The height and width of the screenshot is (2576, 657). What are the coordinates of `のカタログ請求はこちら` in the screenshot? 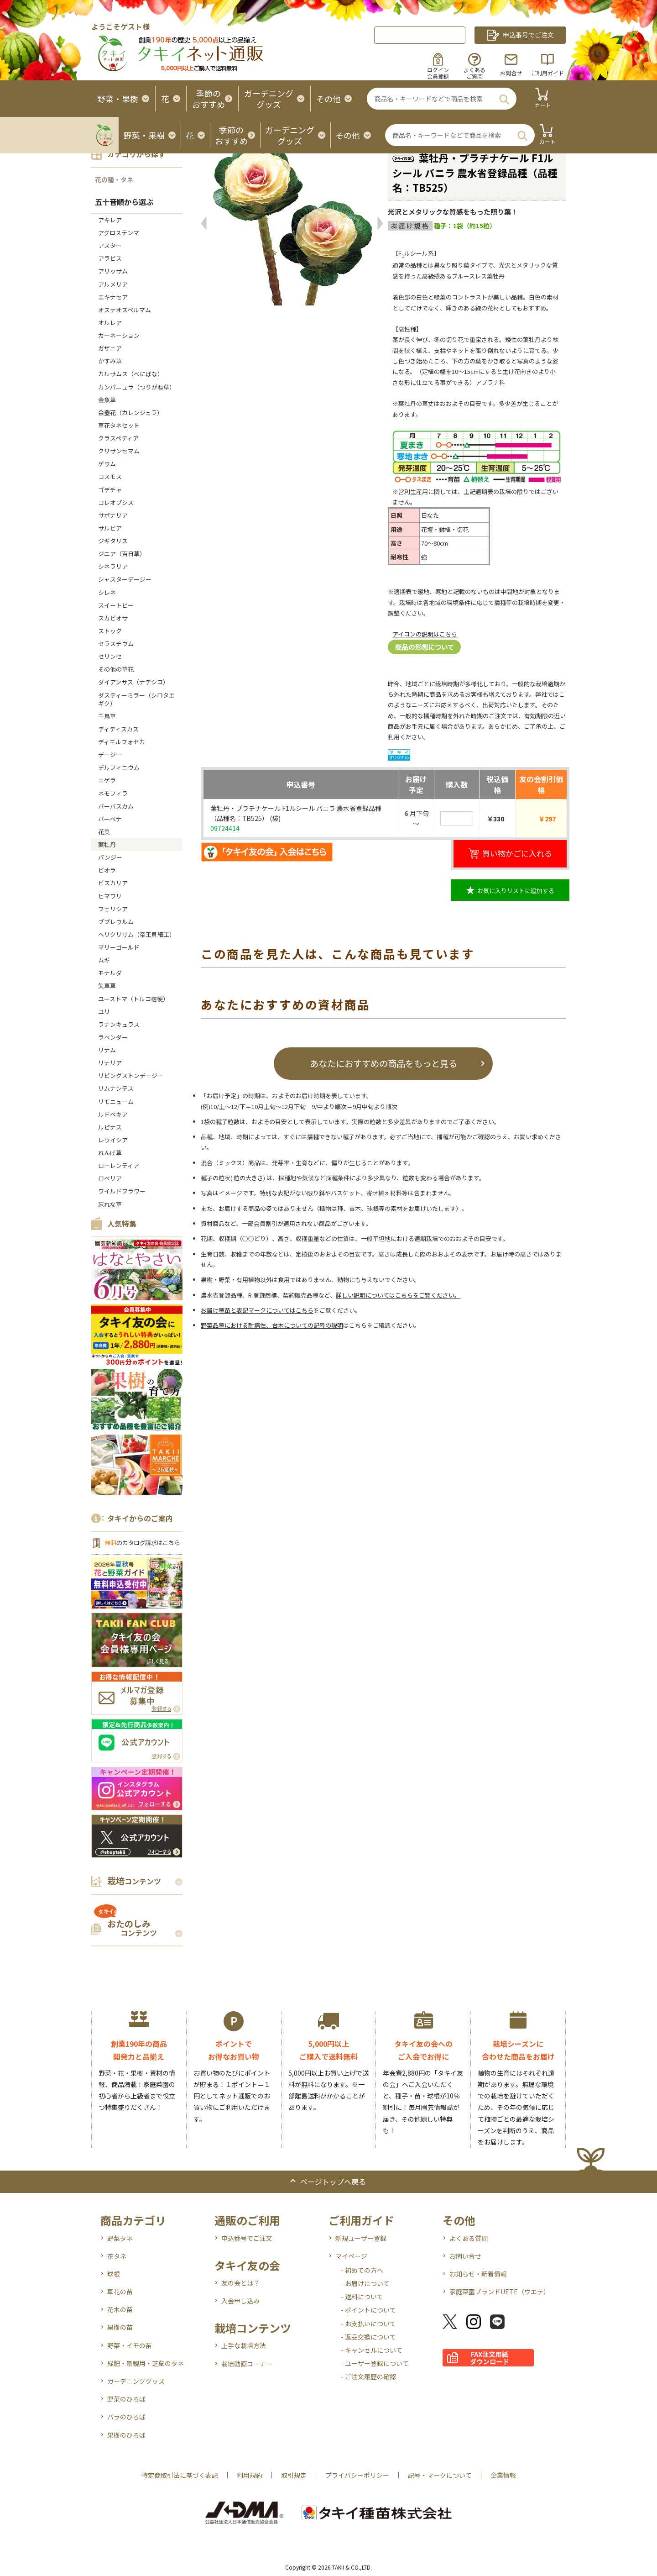 It's located at (142, 1542).